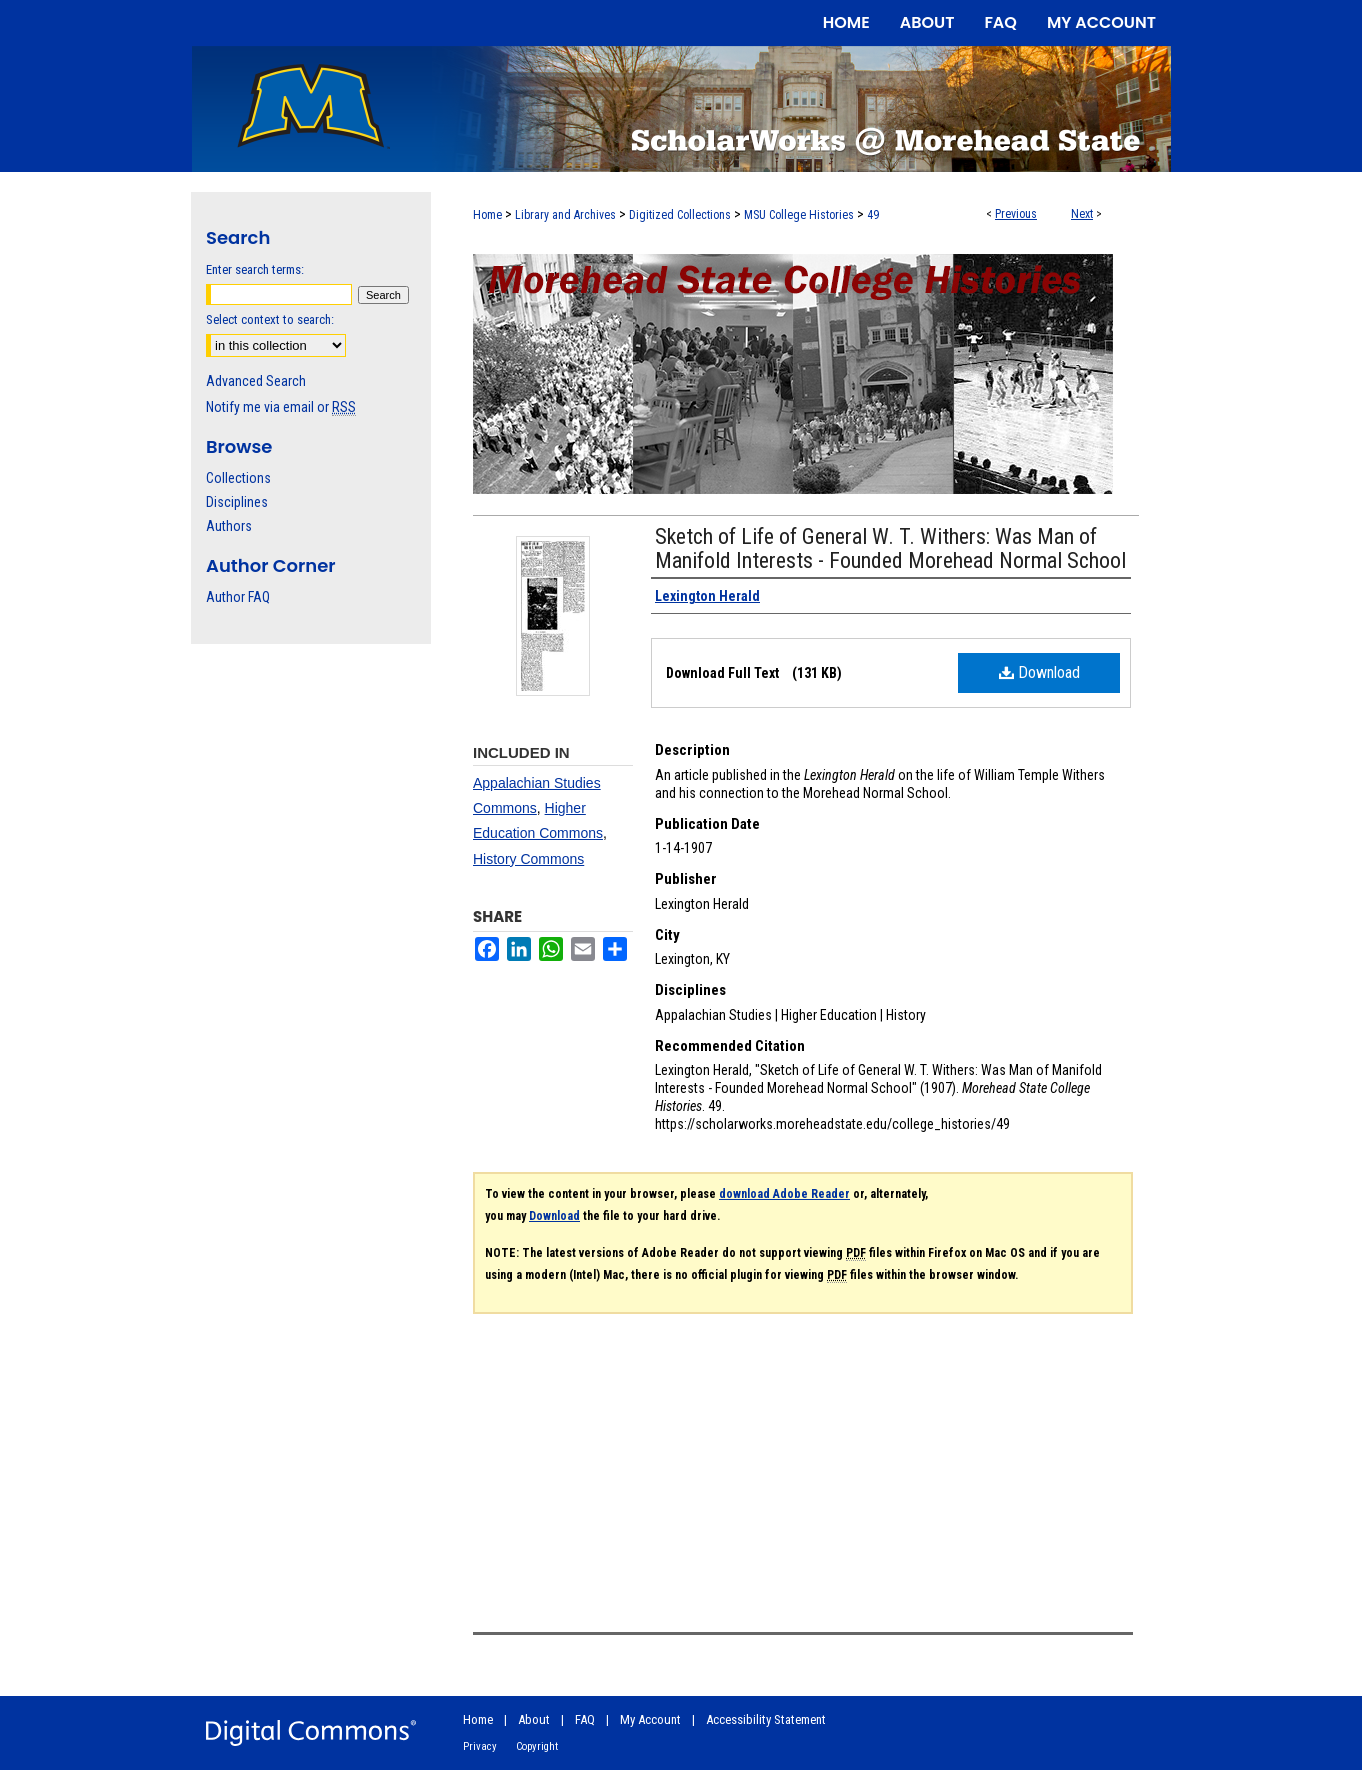  Describe the element at coordinates (270, 319) in the screenshot. I see `Select context to search:` at that location.